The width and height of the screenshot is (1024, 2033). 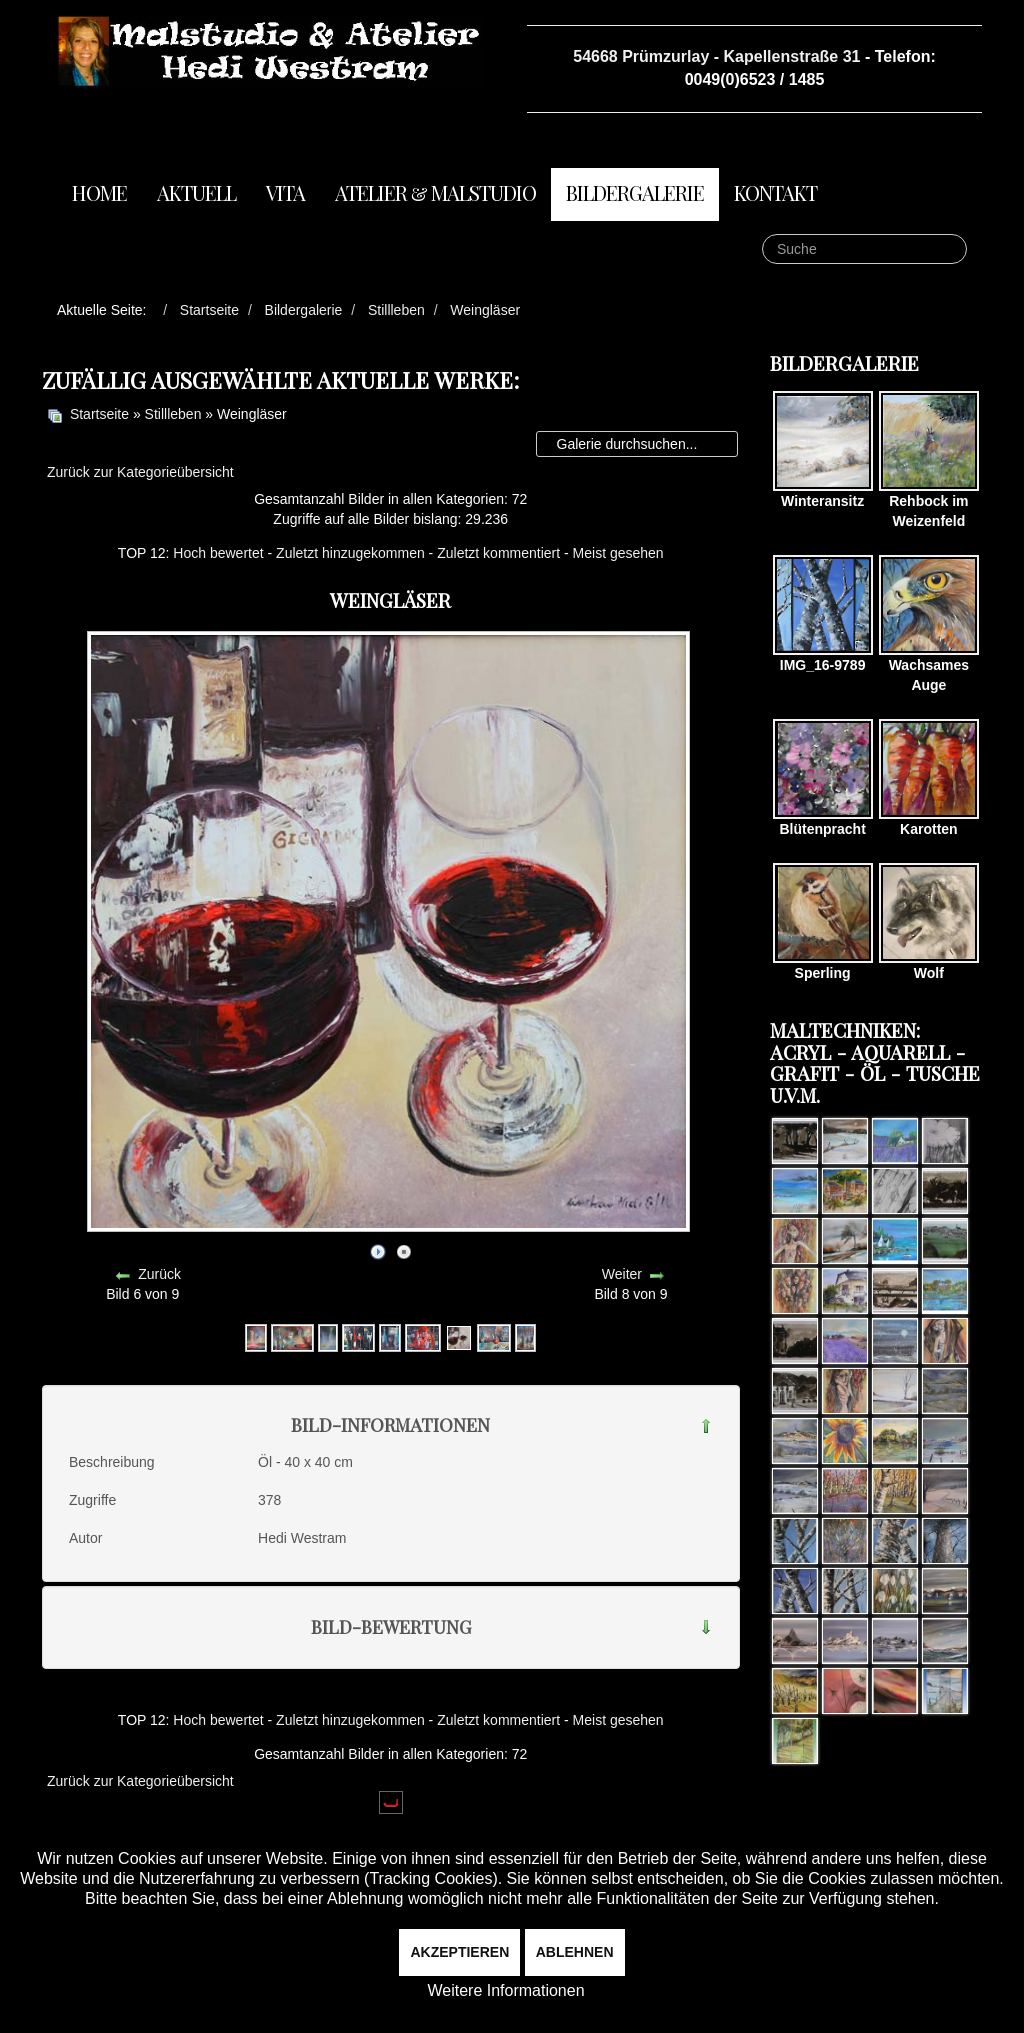 I want to click on Atelier & Malstudio, so click(x=435, y=192).